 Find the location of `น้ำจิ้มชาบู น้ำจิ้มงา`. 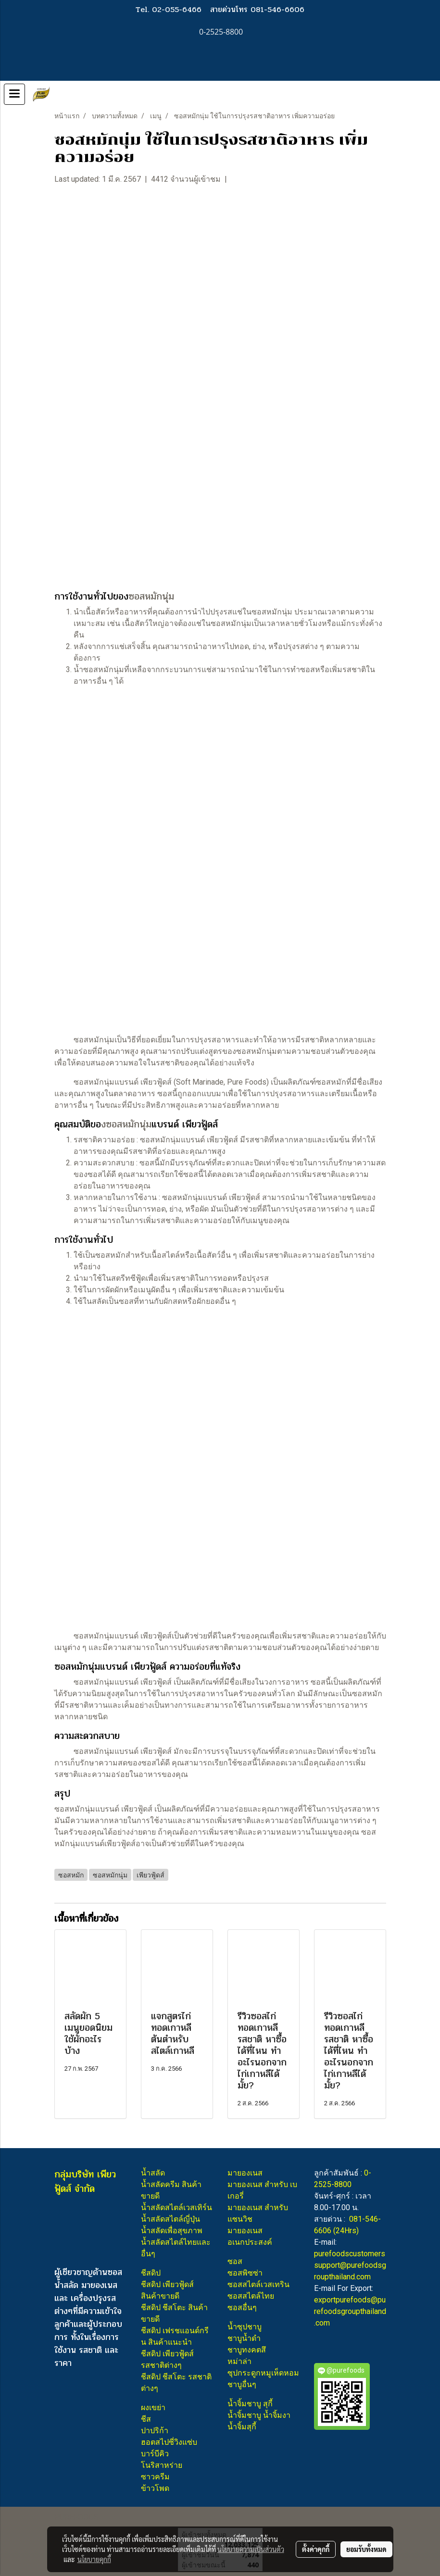

น้ำจิ้มชาบู น้ำจิ้มงา is located at coordinates (258, 2415).